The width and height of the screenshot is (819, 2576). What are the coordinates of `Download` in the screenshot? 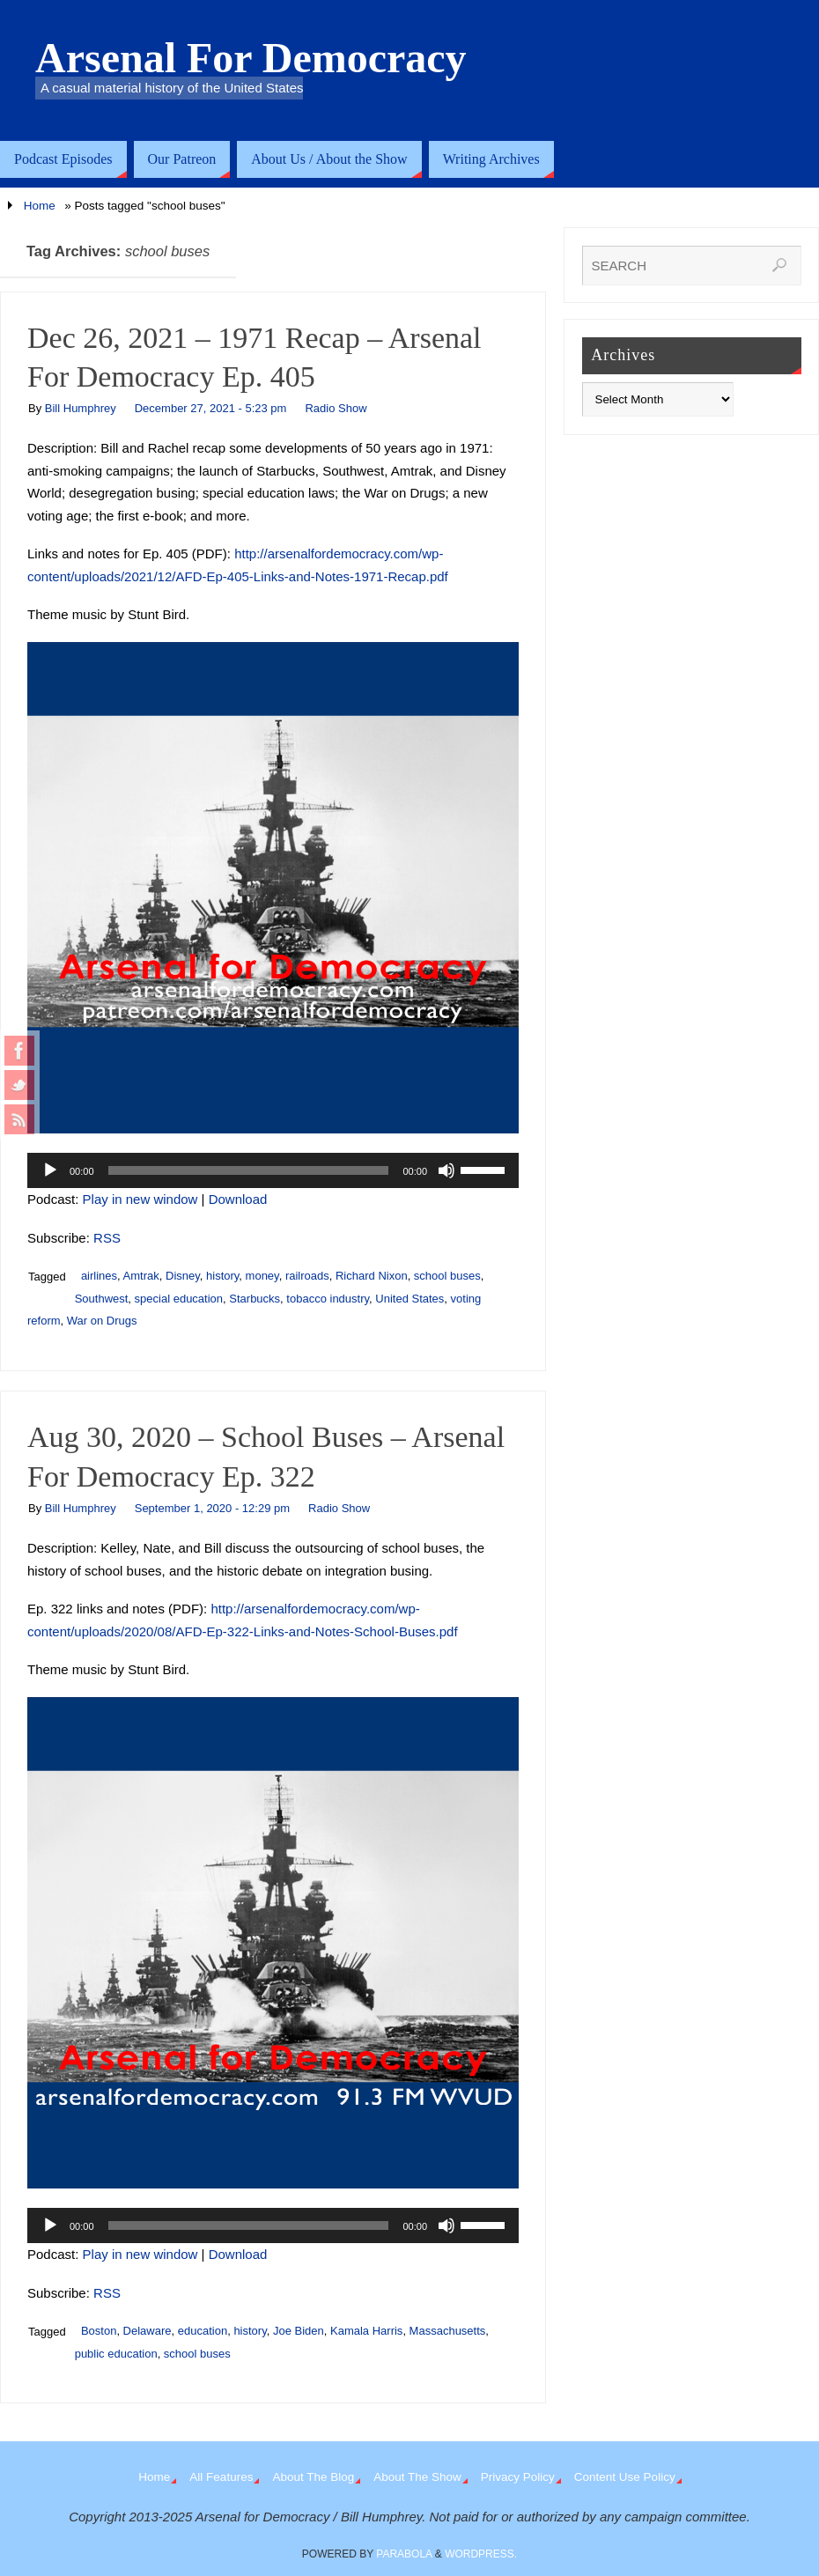 It's located at (238, 1199).